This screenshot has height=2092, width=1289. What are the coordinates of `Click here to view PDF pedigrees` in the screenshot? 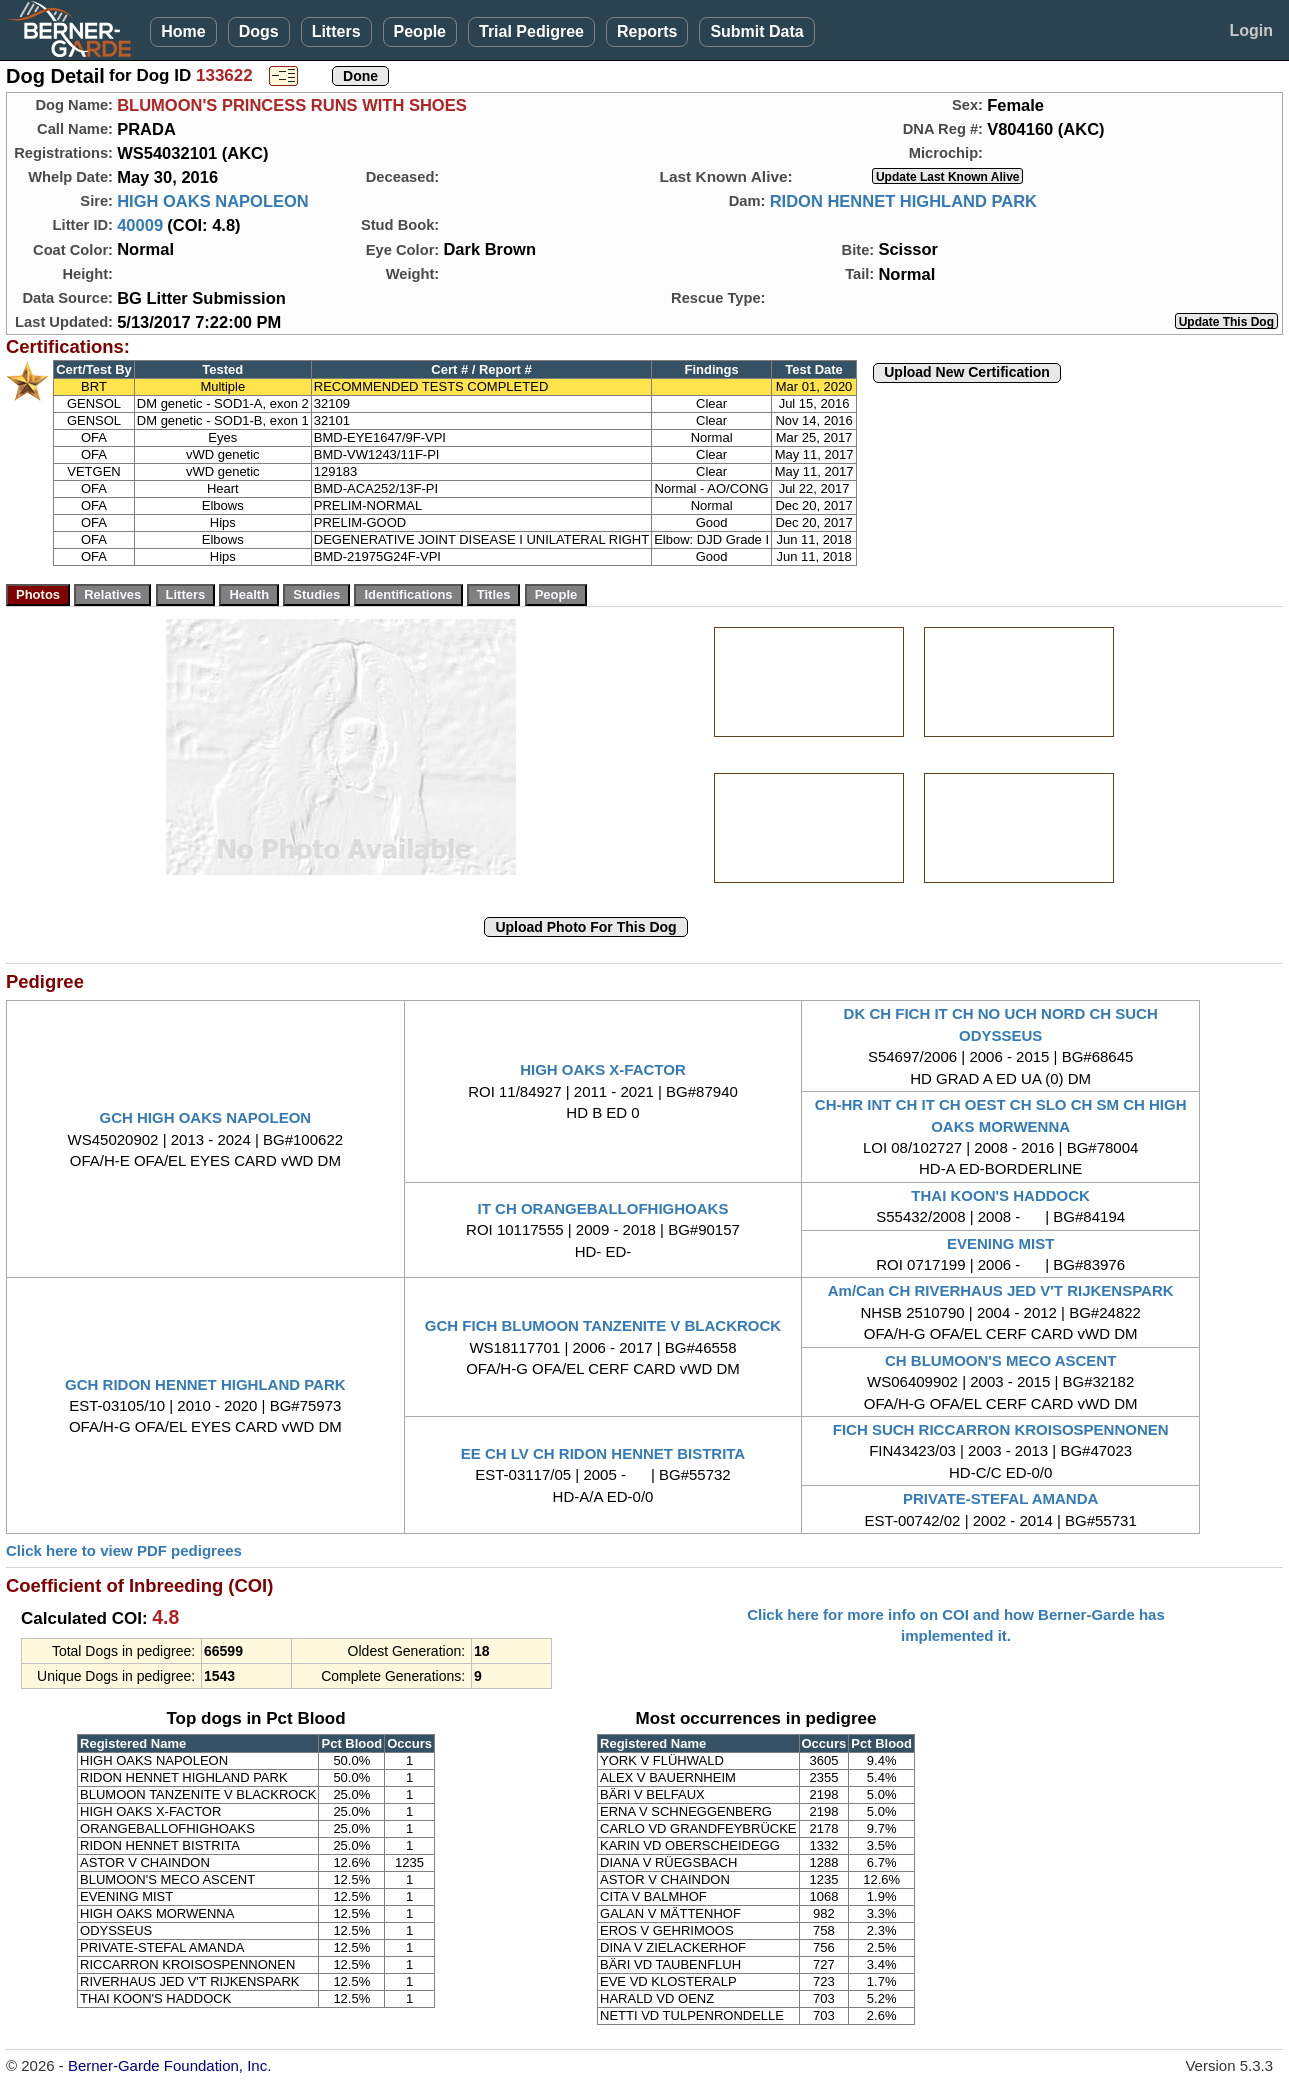 It's located at (124, 1550).